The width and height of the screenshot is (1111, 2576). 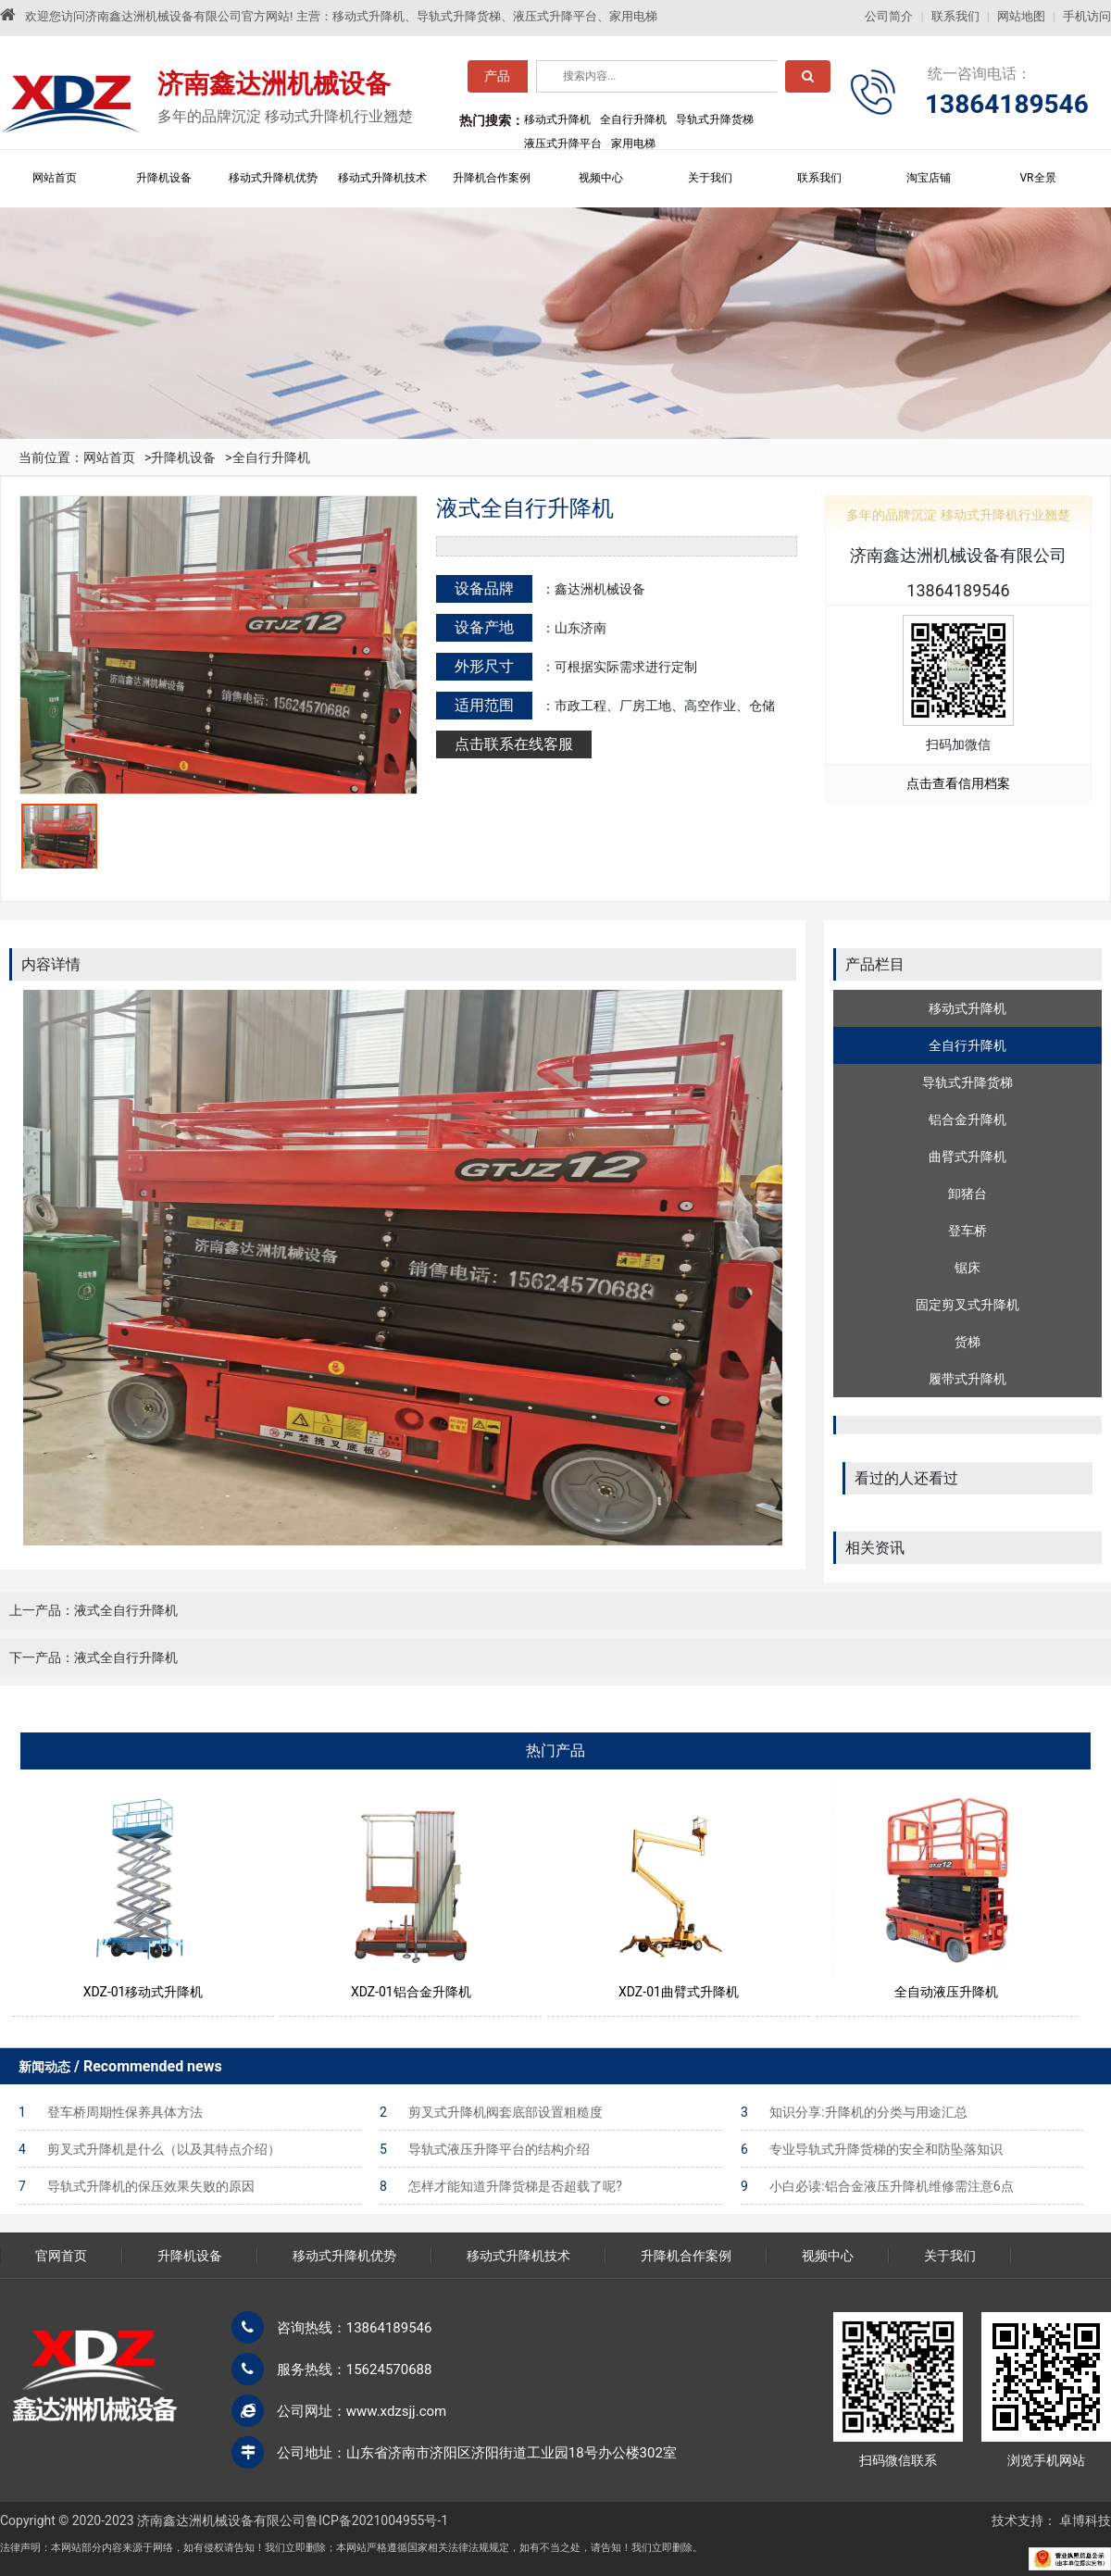 What do you see at coordinates (854, 2112) in the screenshot?
I see `知识分享:升降机的分类与用途汇总` at bounding box center [854, 2112].